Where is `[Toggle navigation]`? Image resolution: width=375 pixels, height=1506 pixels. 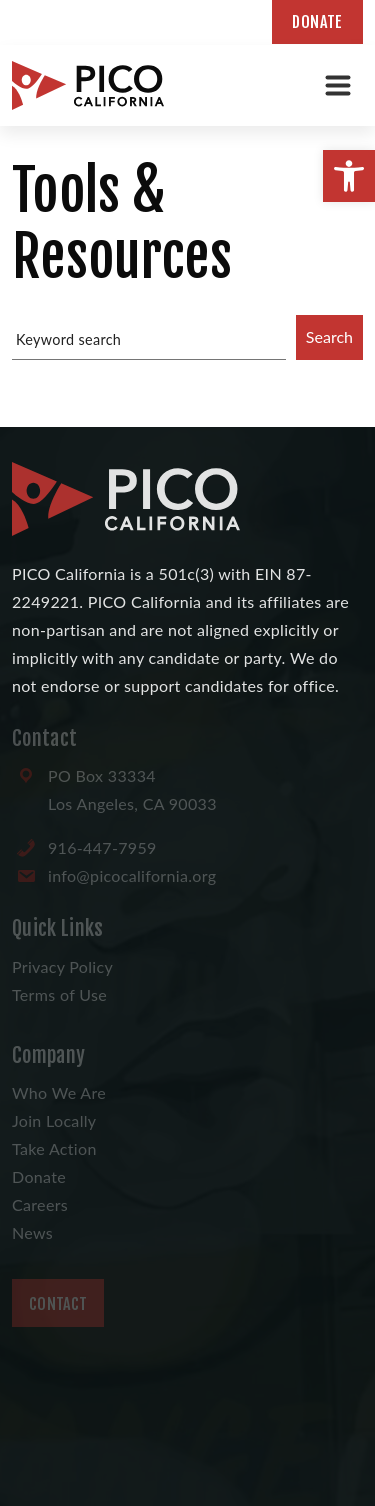
[Toggle navigation] is located at coordinates (338, 85).